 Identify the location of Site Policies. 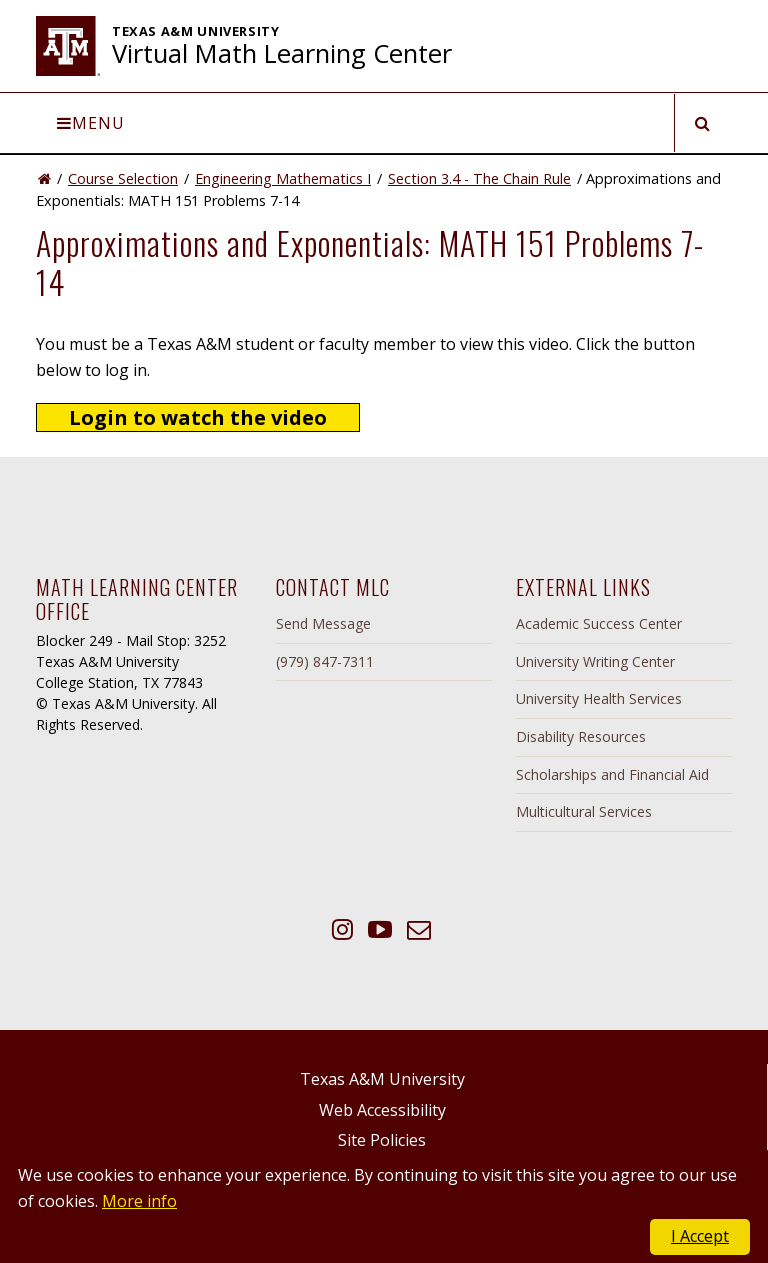
(382, 1140).